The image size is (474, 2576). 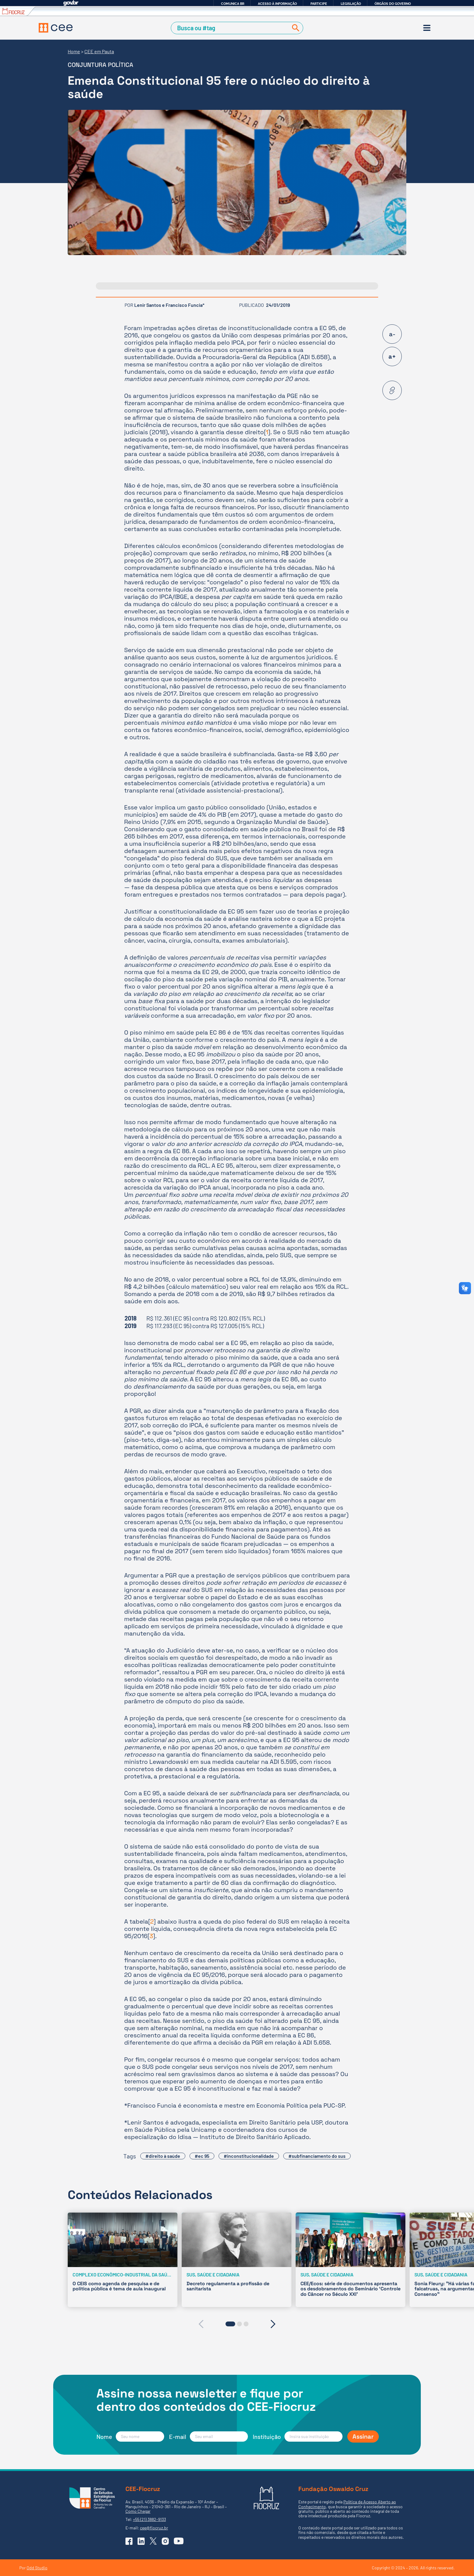 What do you see at coordinates (149, 2519) in the screenshot?
I see `+55 (21) 3882-9133` at bounding box center [149, 2519].